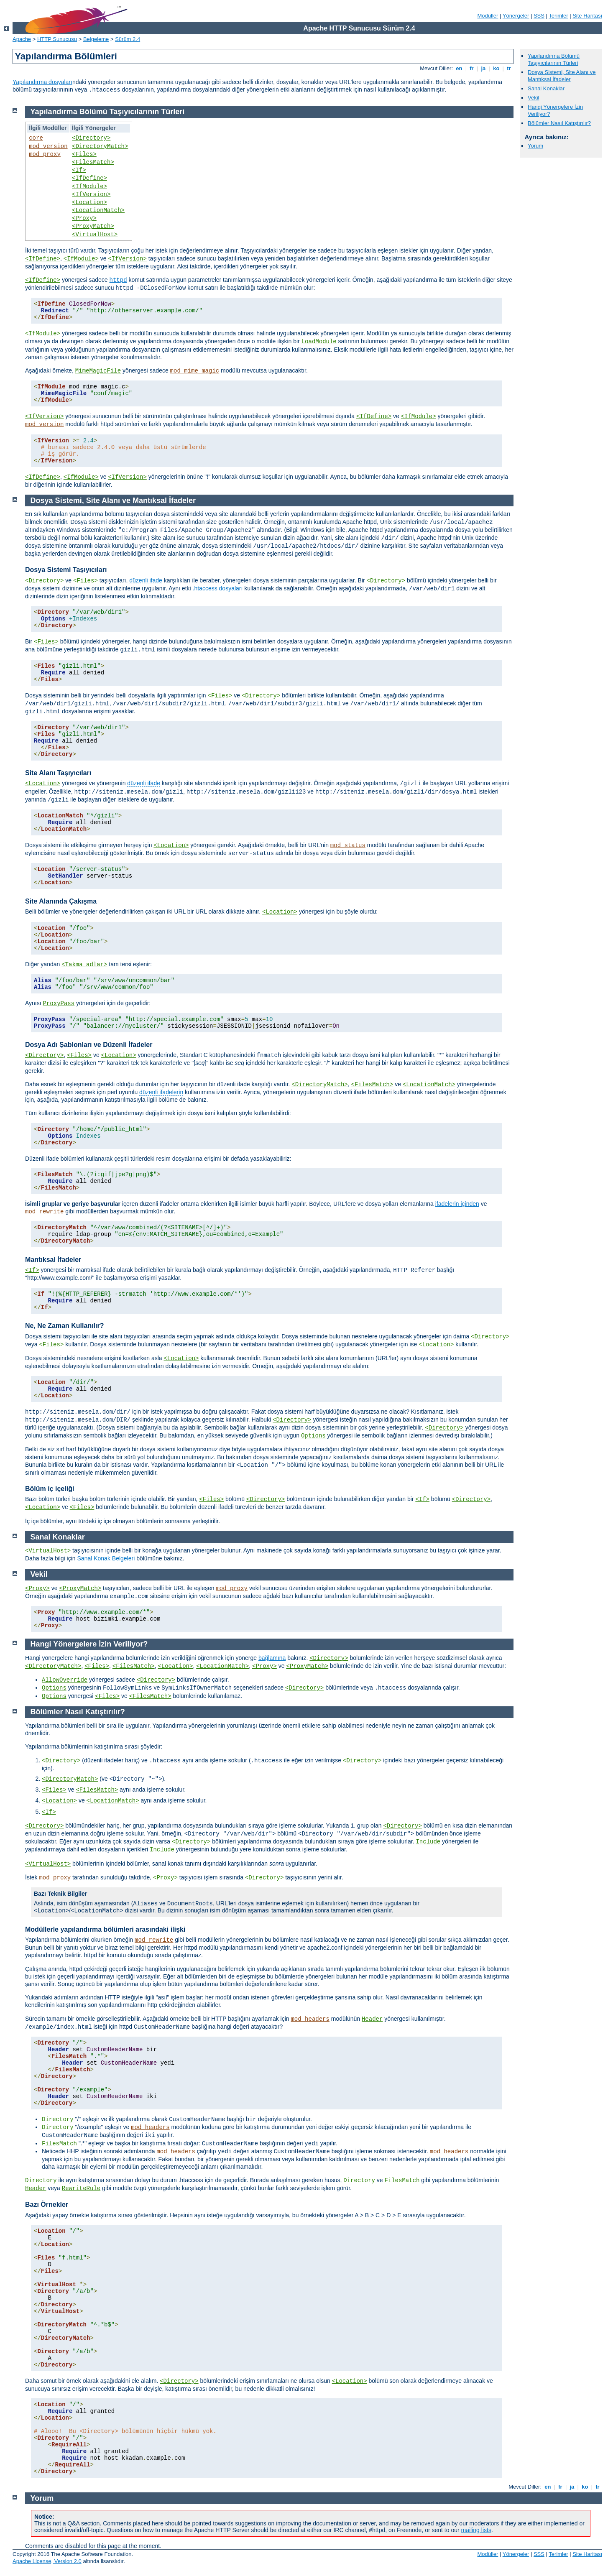 This screenshot has width=608, height=2576. What do you see at coordinates (89, 1644) in the screenshot?
I see `Hangi Yönergelere İzin Veriliyor?` at bounding box center [89, 1644].